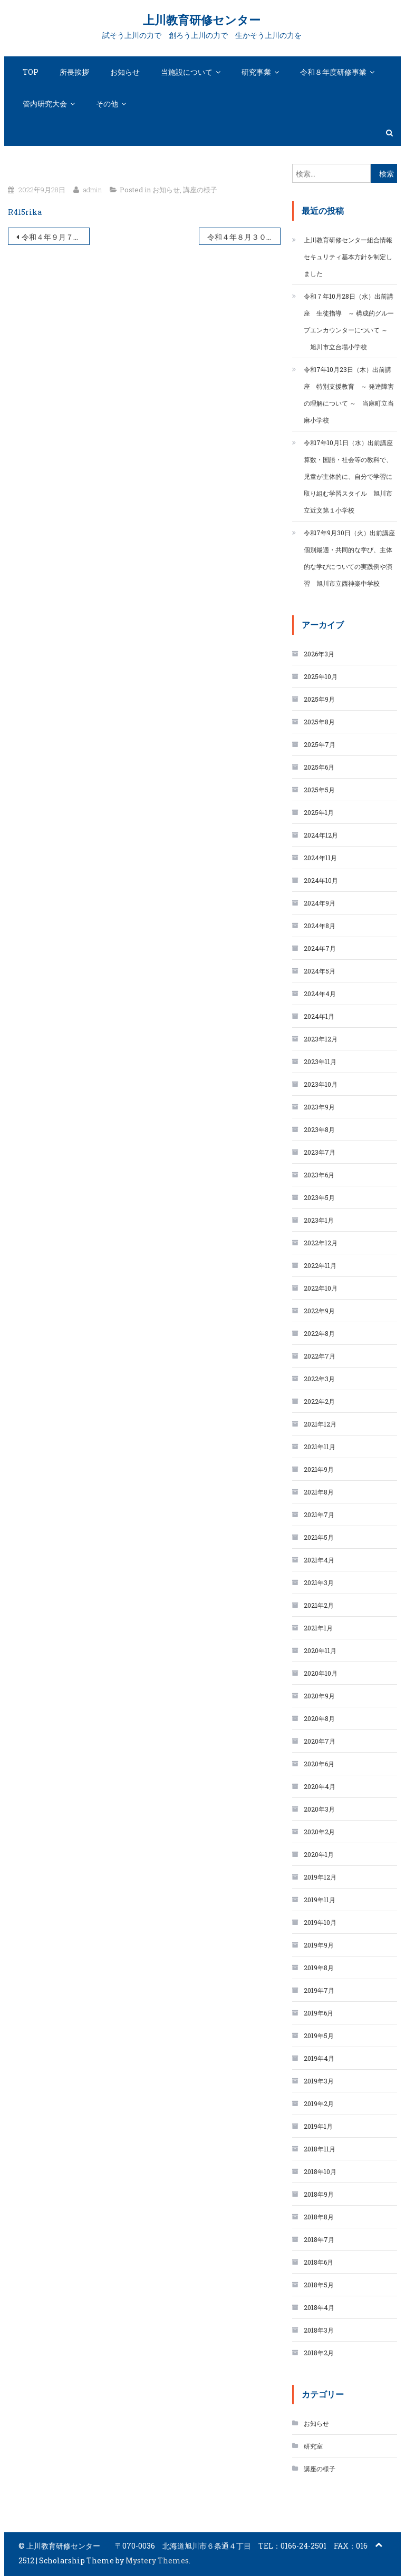 This screenshot has width=405, height=2576. What do you see at coordinates (321, 1039) in the screenshot?
I see `2023年12月` at bounding box center [321, 1039].